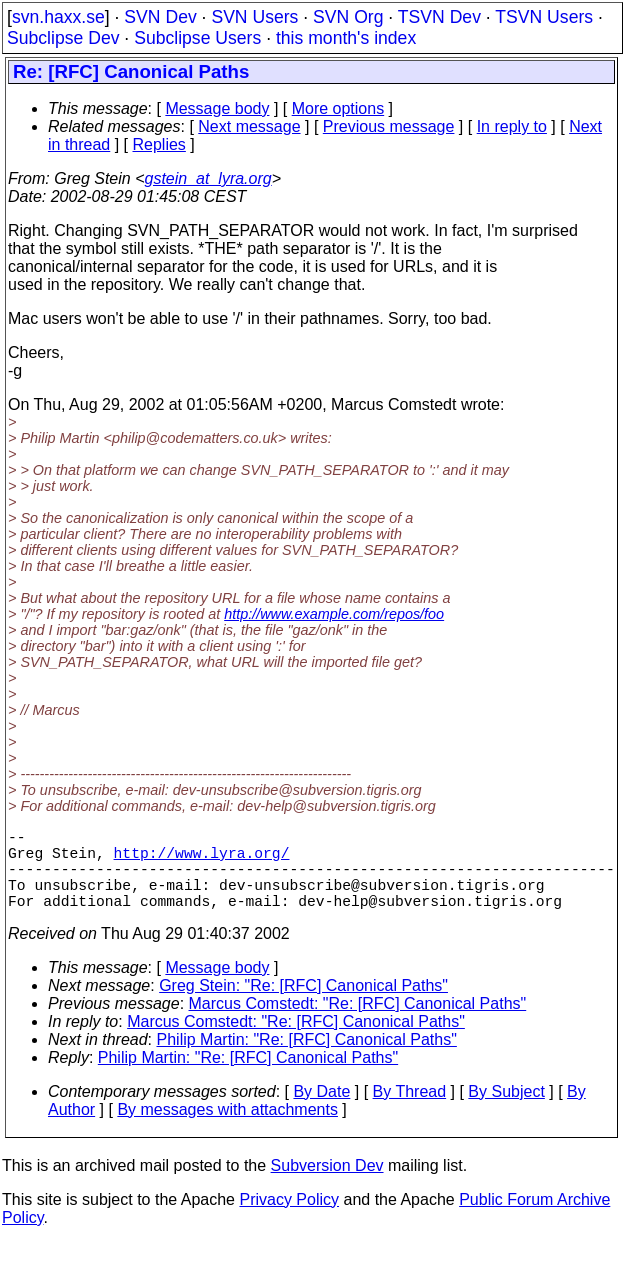 The height and width of the screenshot is (1263, 625). What do you see at coordinates (208, 178) in the screenshot?
I see `gstein_at_lyra.org` at bounding box center [208, 178].